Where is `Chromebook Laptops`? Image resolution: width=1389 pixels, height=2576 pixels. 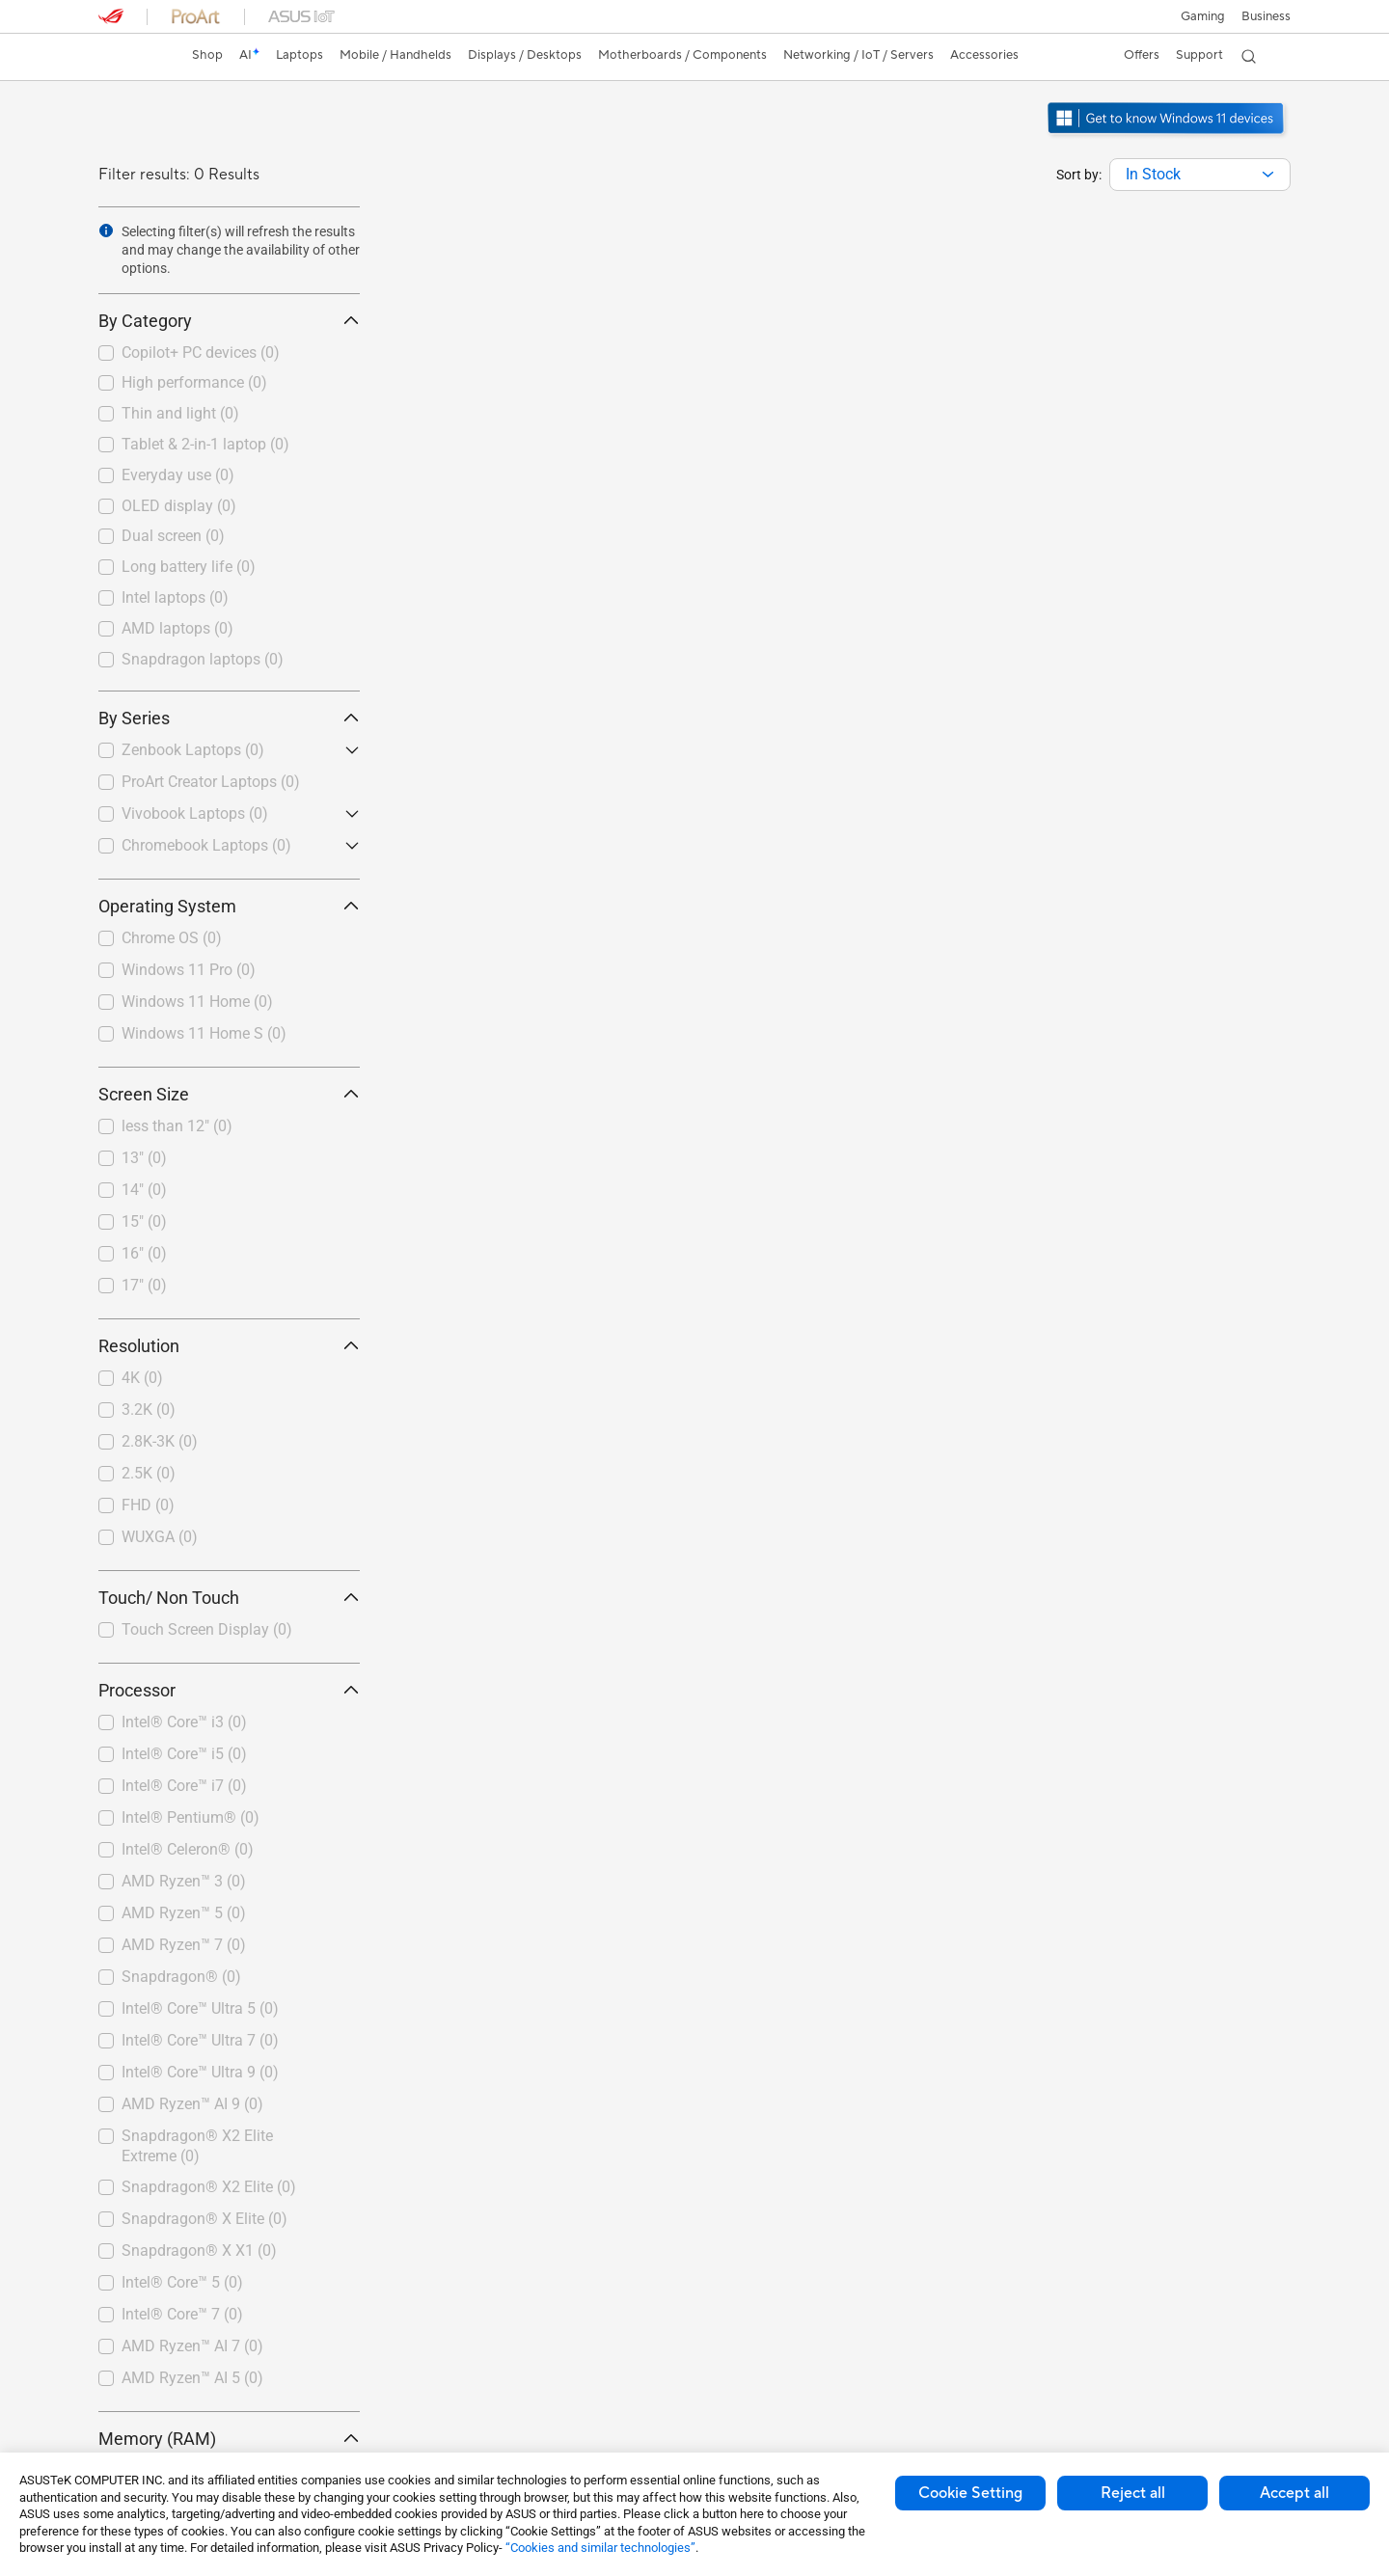
Chromebook Laptops is located at coordinates (206, 845).